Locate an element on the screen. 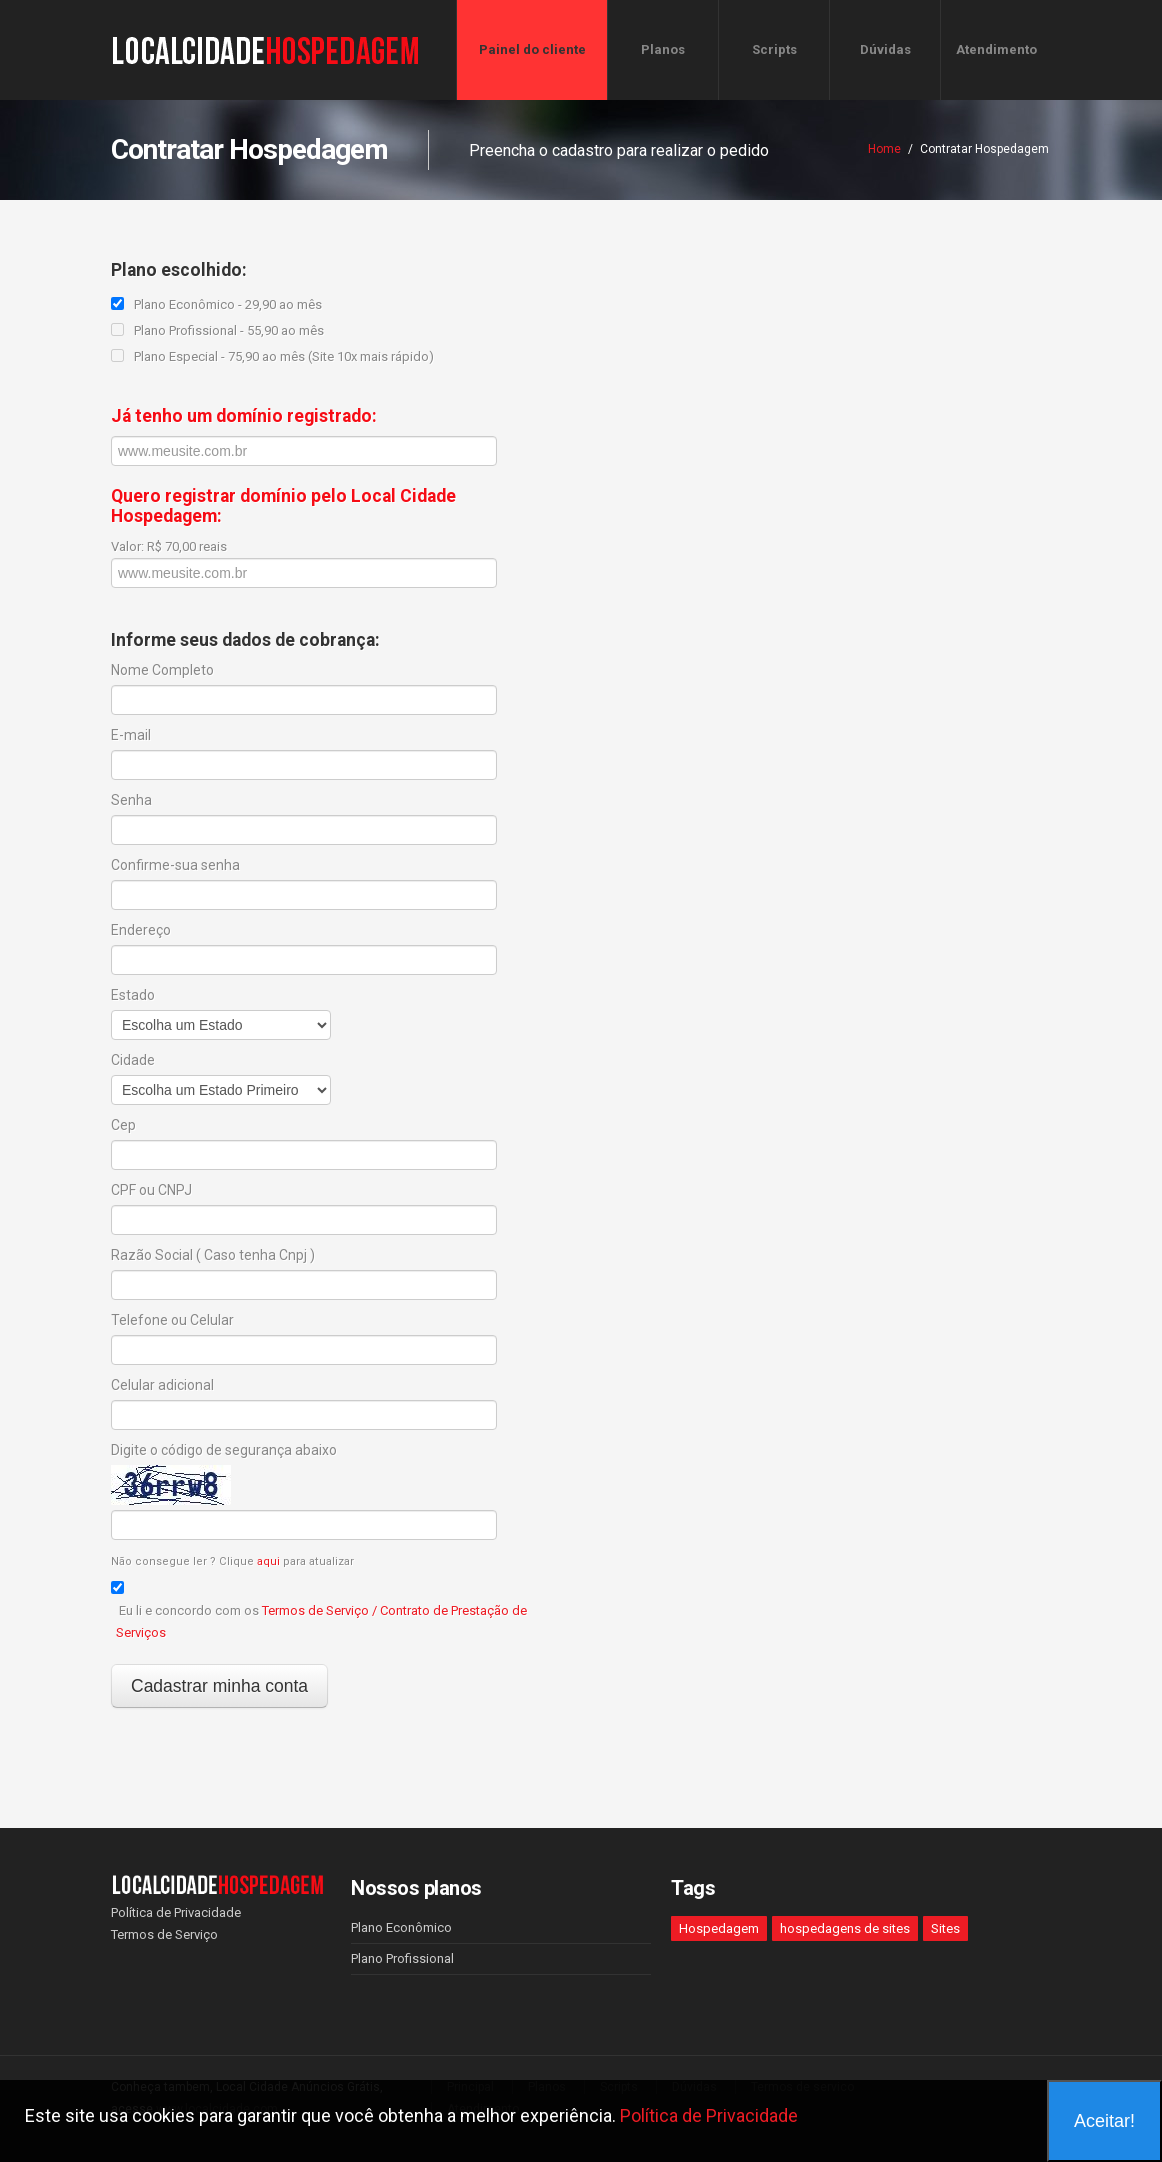 This screenshot has width=1162, height=2162. Senha is located at coordinates (131, 800).